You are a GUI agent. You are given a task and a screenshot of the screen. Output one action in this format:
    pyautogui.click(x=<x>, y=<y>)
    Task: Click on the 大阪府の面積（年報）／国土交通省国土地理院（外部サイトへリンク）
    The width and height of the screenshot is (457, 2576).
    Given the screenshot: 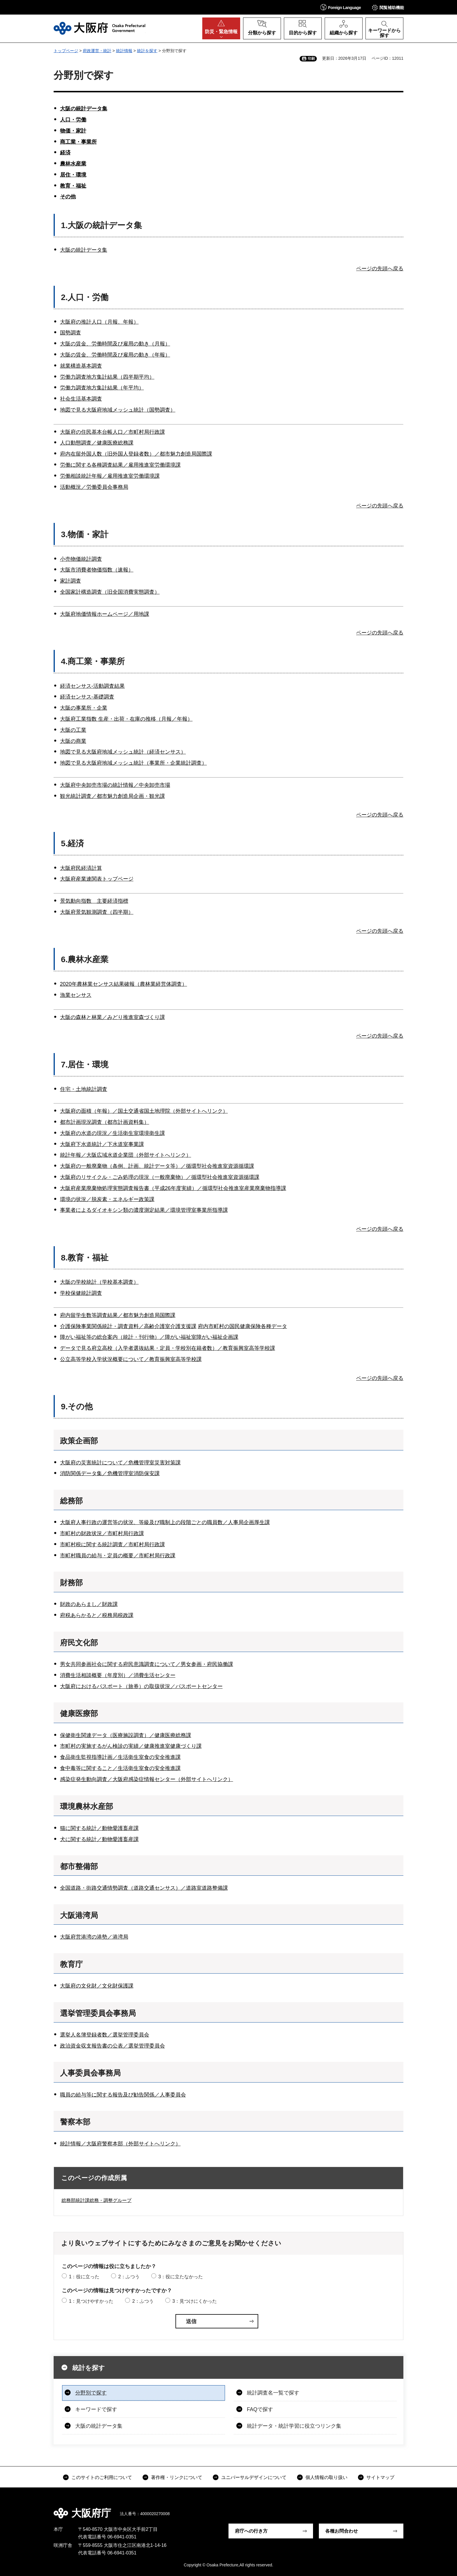 What is the action you would take?
    pyautogui.click(x=144, y=1111)
    